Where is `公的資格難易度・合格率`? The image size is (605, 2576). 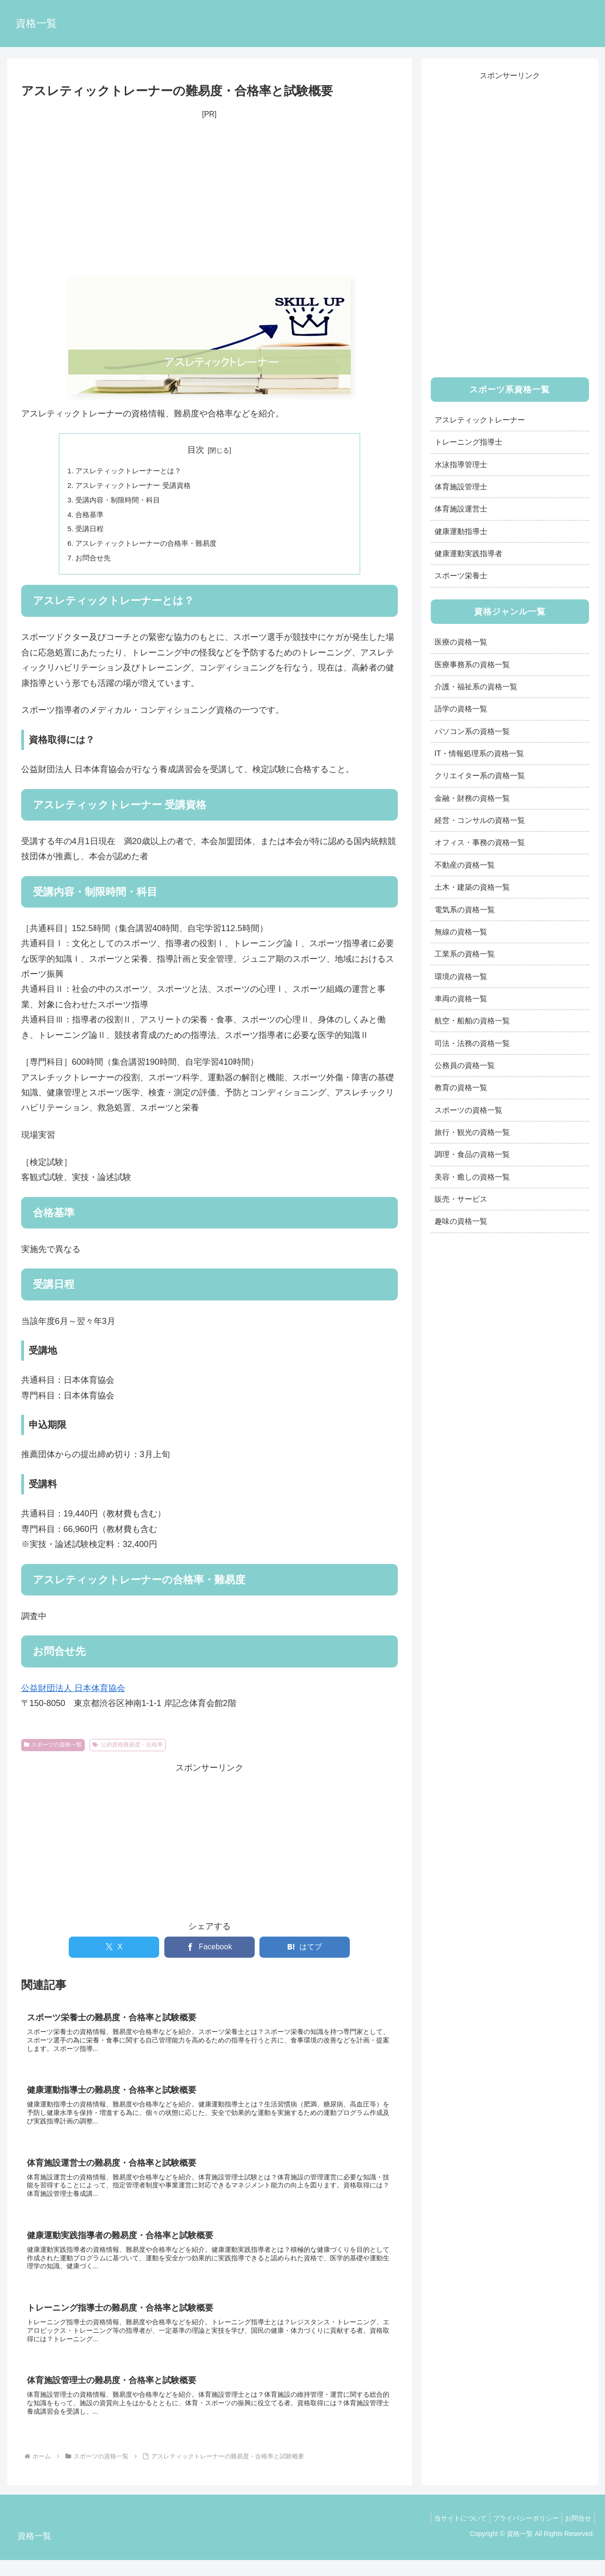
公的資格難易度・合格率 is located at coordinates (127, 1750).